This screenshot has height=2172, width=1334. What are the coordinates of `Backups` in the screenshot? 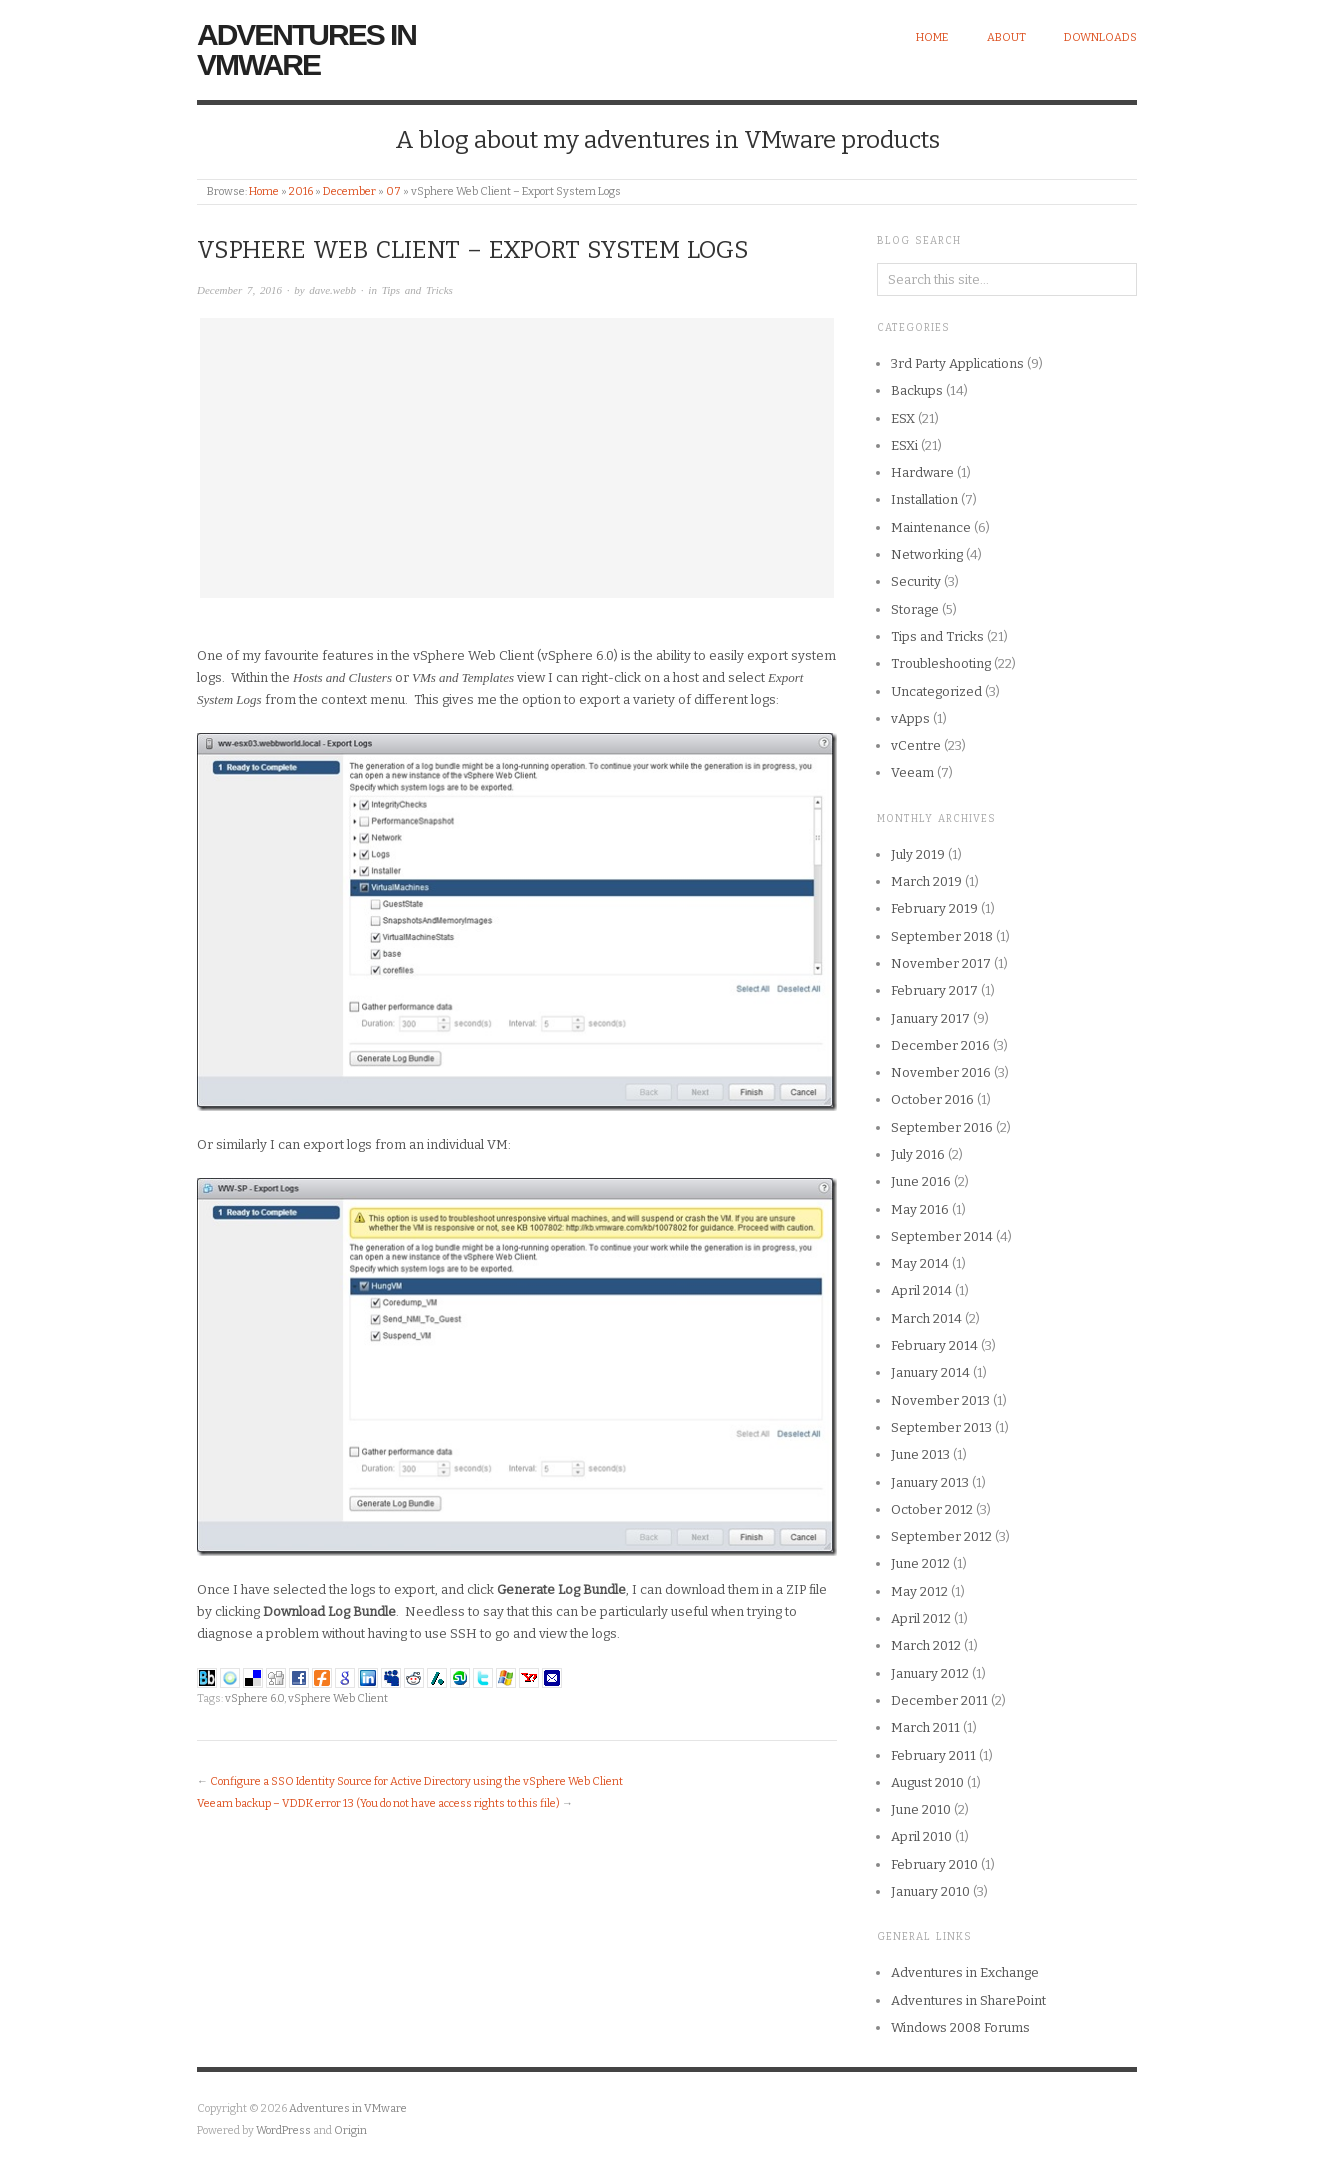 It's located at (917, 390).